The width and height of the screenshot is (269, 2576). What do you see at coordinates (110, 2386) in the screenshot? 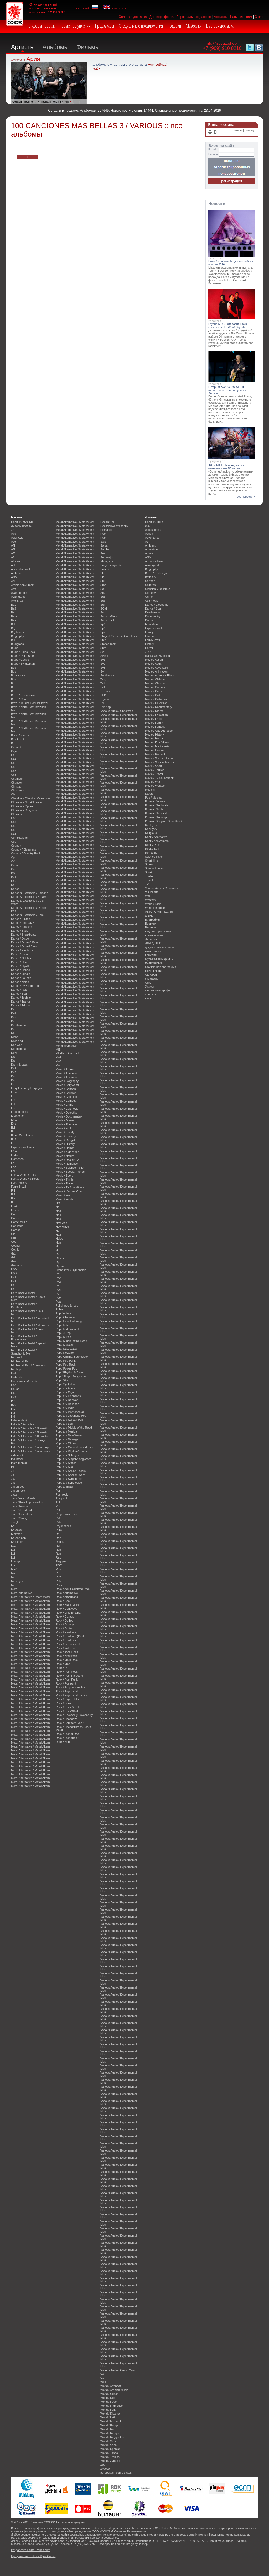
I see `World / Afrobeat` at bounding box center [110, 2386].